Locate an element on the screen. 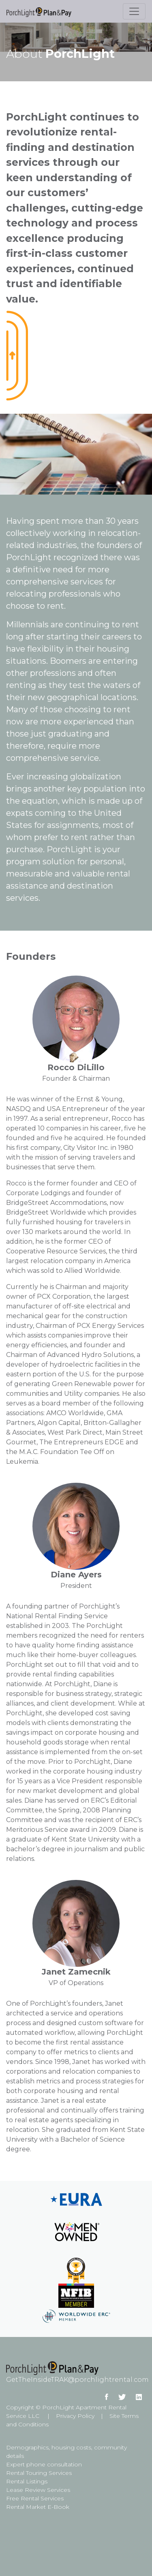  Free Rental Services is located at coordinates (35, 2498).